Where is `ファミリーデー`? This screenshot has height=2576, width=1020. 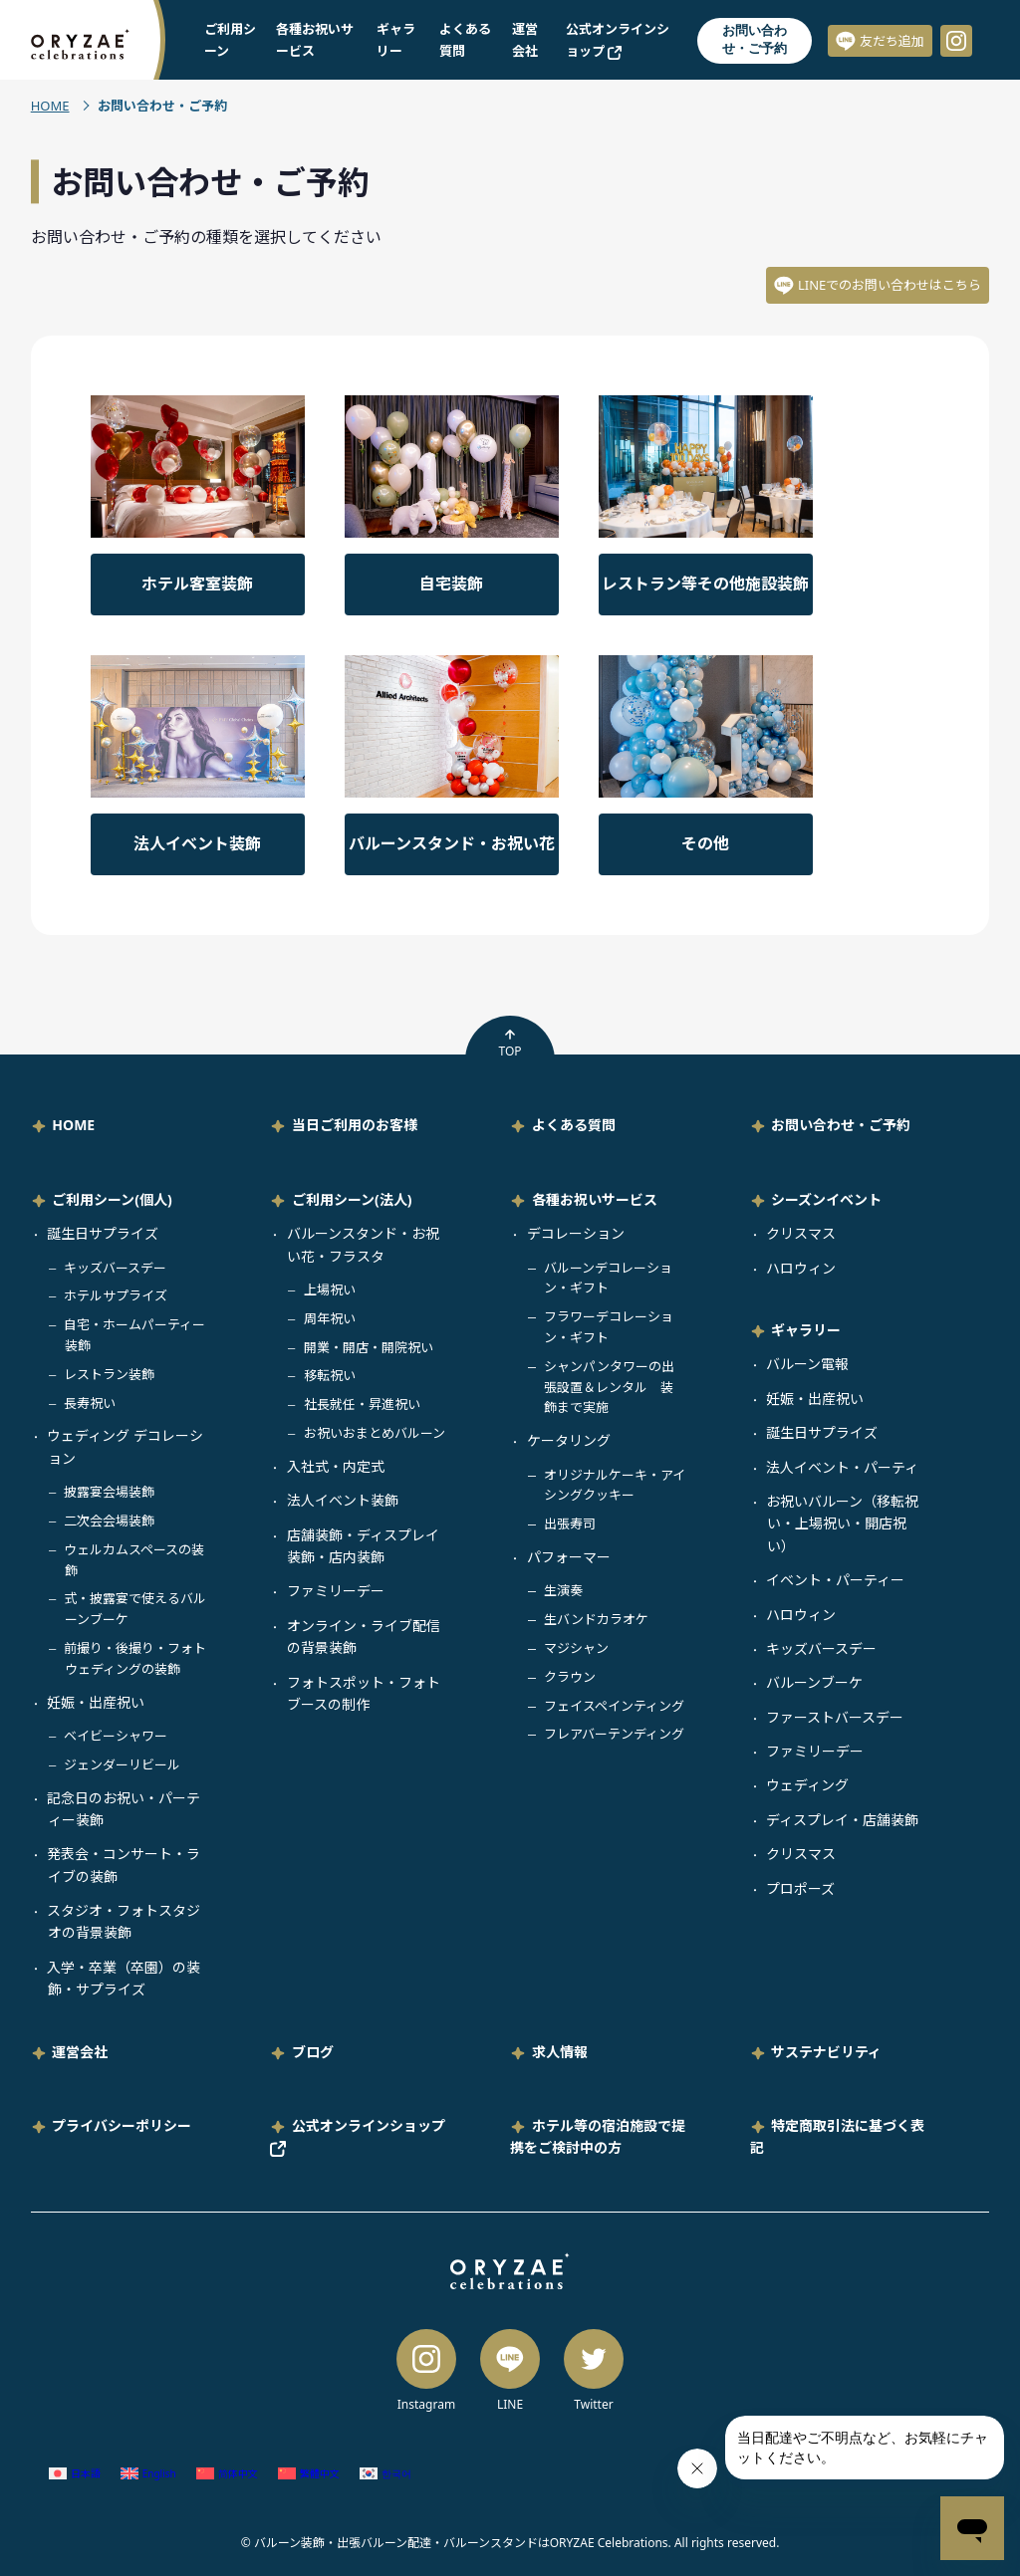
ファミリーデー is located at coordinates (335, 1590).